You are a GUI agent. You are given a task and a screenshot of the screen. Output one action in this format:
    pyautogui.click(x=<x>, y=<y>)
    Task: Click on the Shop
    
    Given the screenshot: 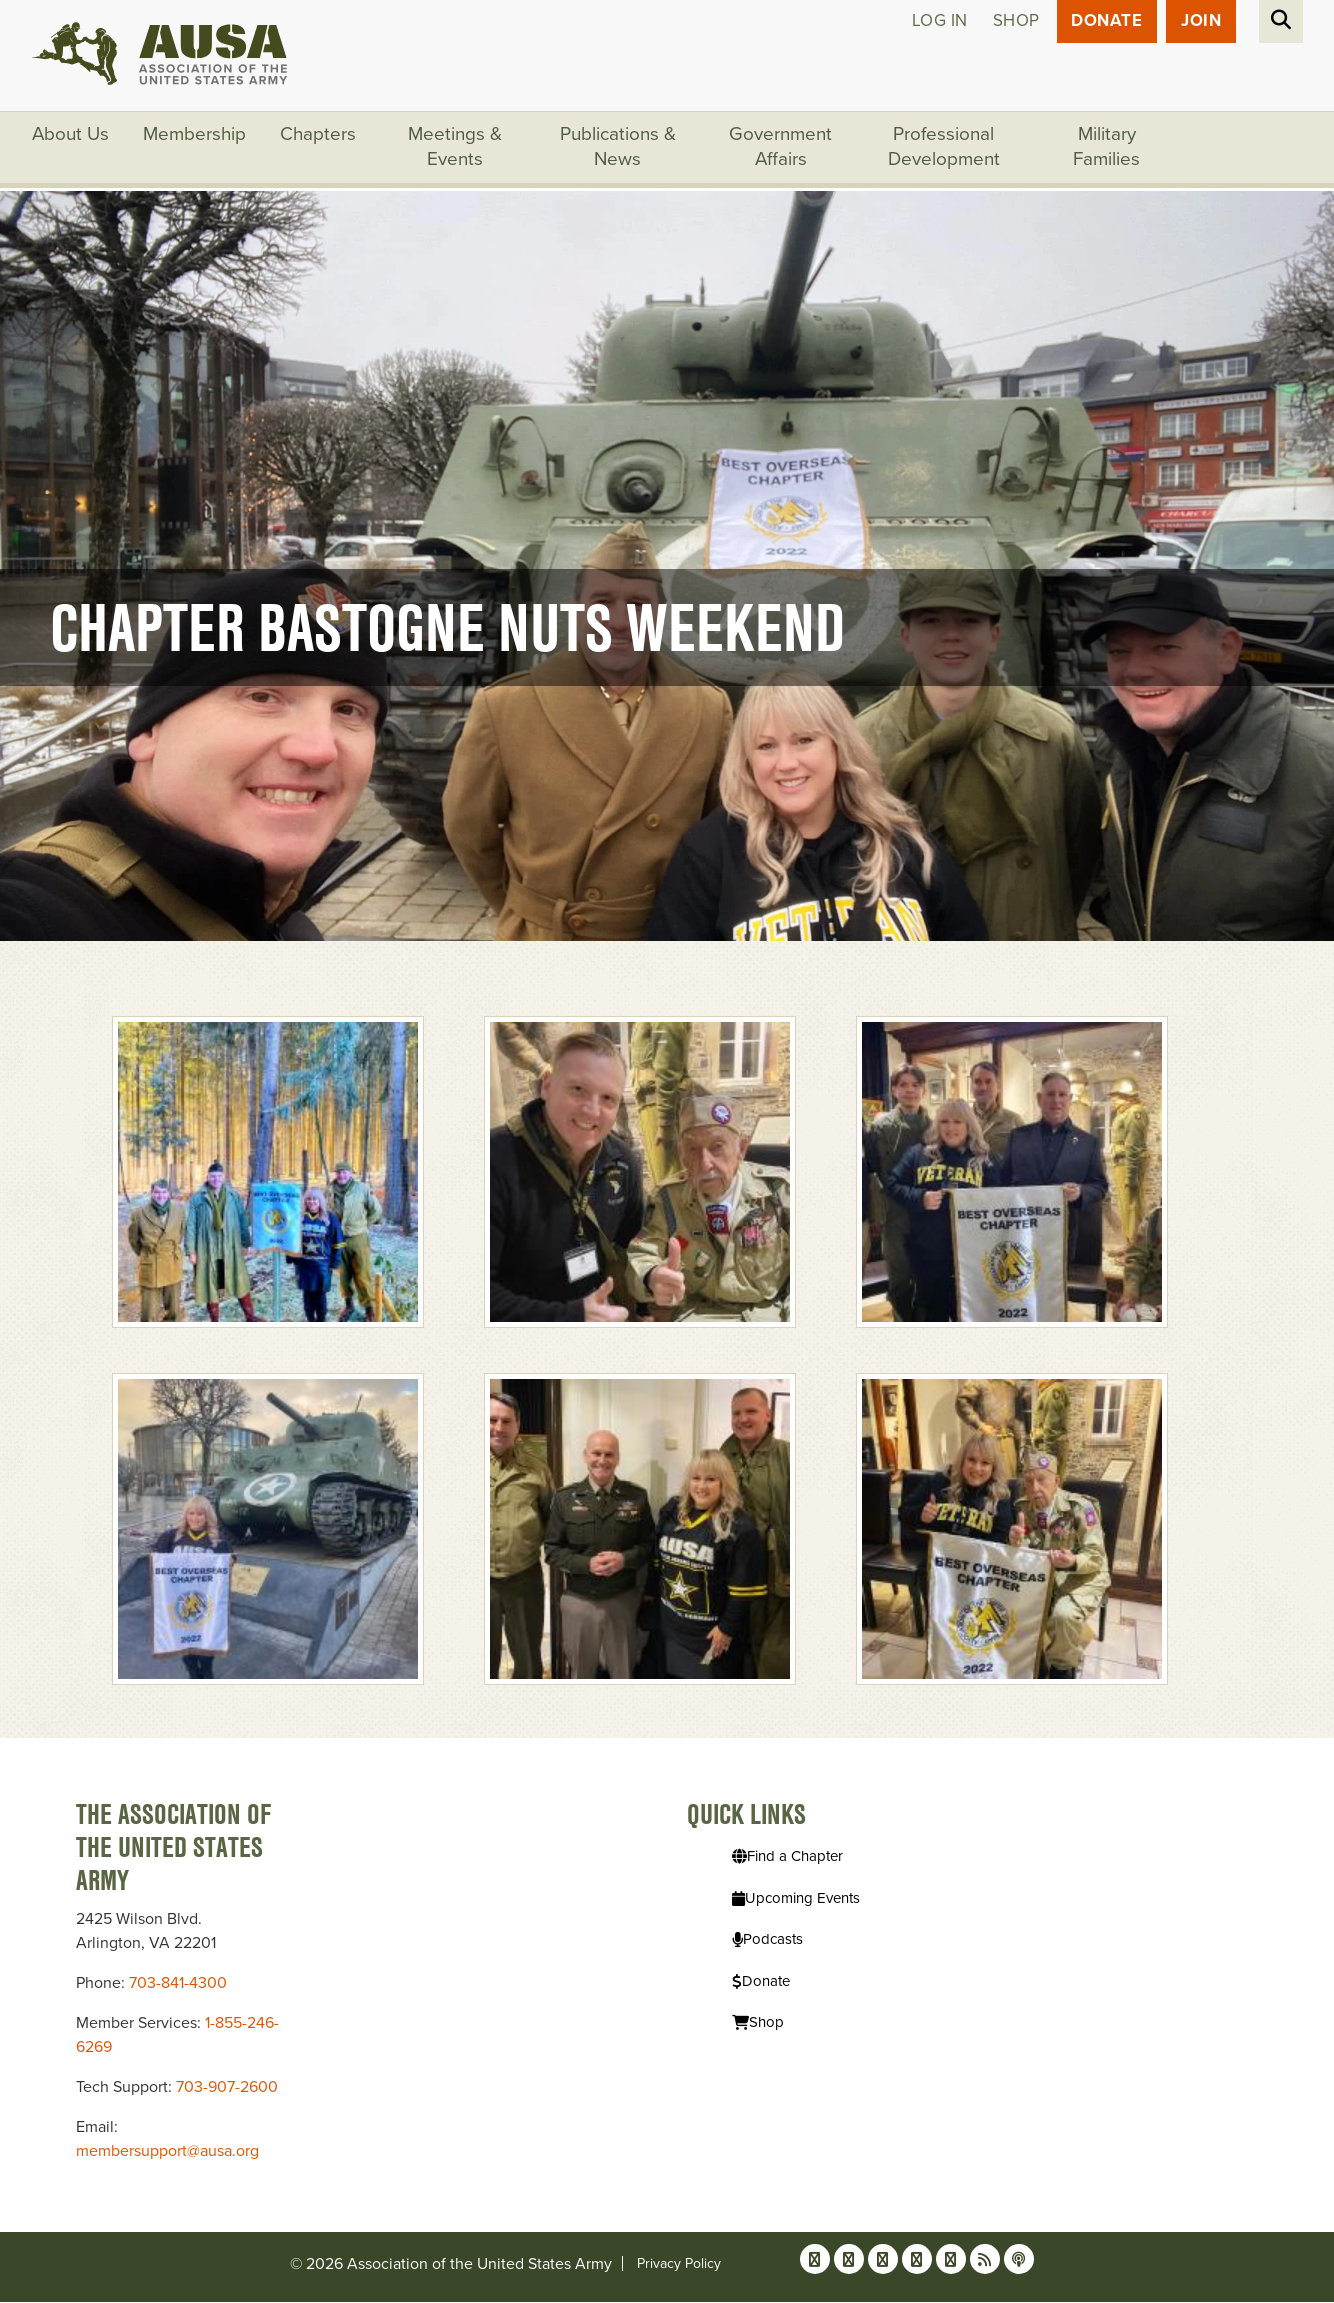 What is the action you would take?
    pyautogui.click(x=1015, y=21)
    